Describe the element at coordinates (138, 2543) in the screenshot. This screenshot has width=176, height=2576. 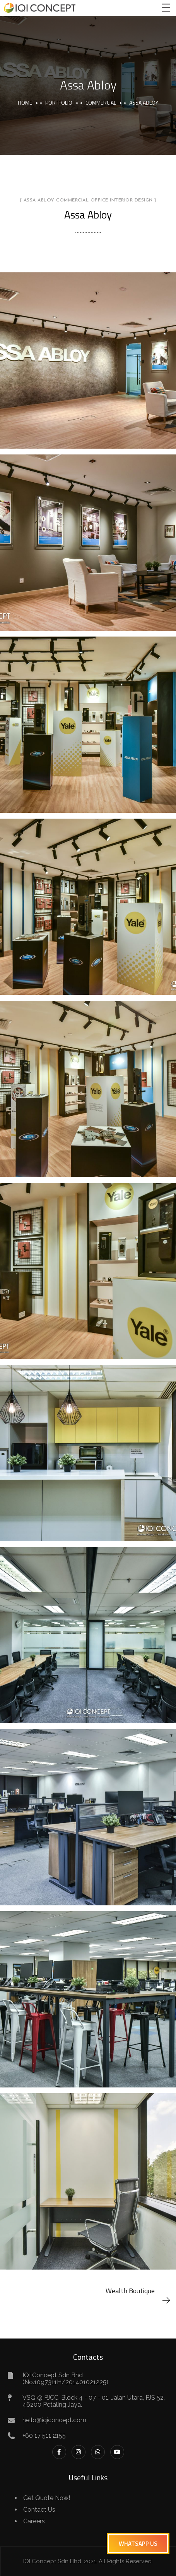
I see `[button]` at that location.